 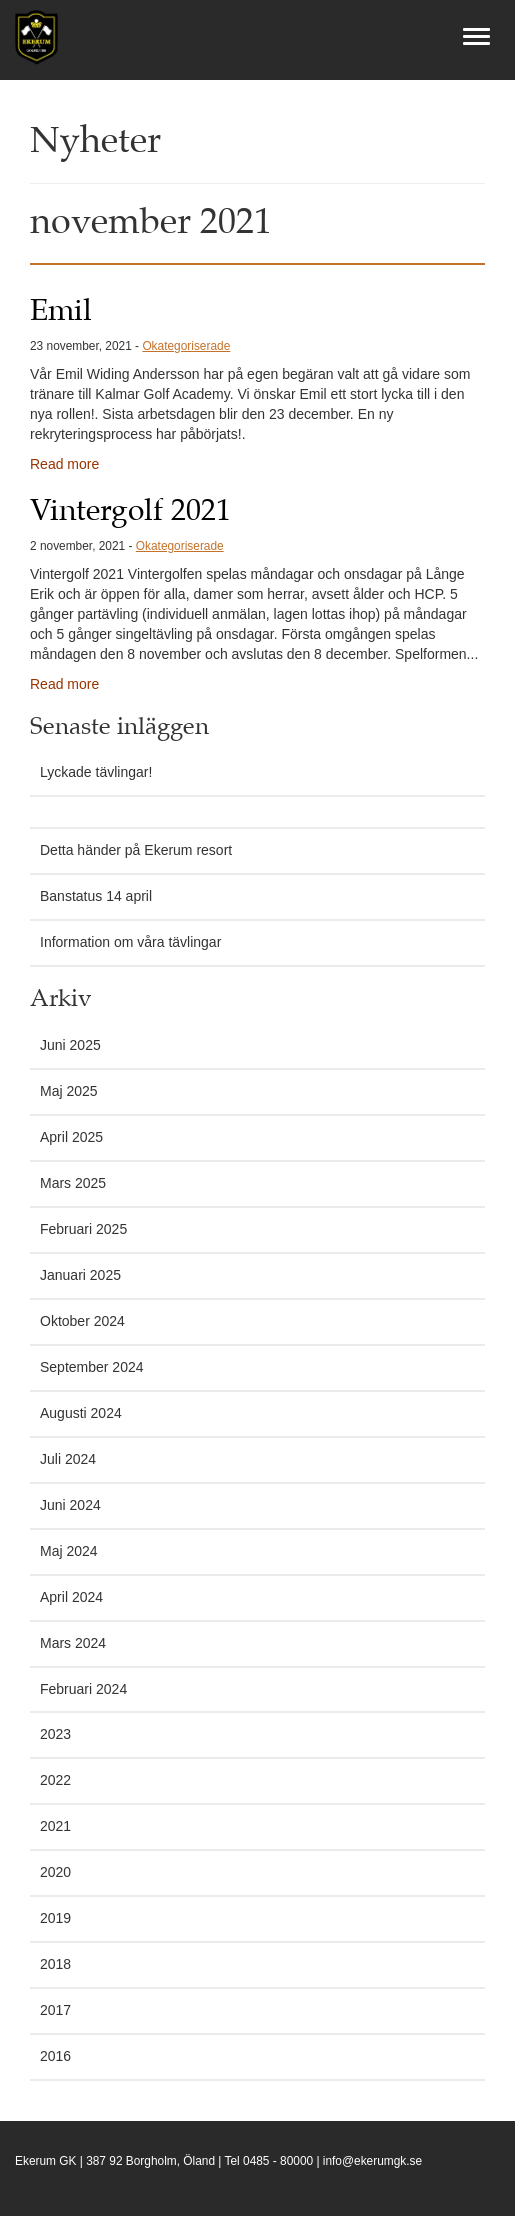 What do you see at coordinates (81, 1413) in the screenshot?
I see `Augusti 2024` at bounding box center [81, 1413].